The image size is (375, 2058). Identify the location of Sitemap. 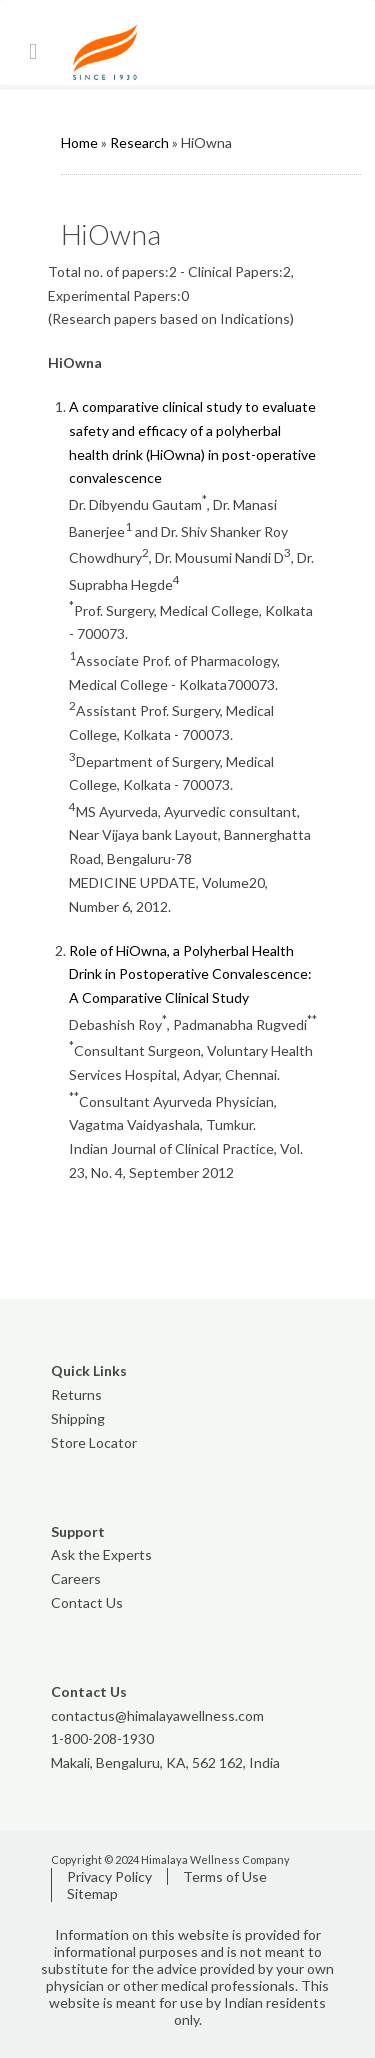
(92, 1893).